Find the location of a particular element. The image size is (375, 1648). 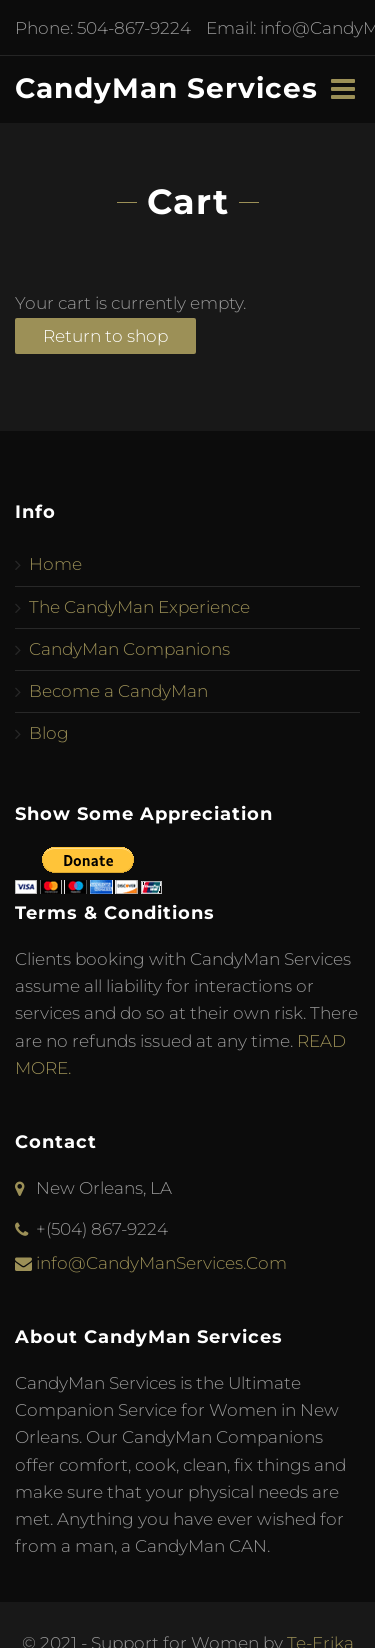

info@CandyManServices.Com is located at coordinates (161, 1263).